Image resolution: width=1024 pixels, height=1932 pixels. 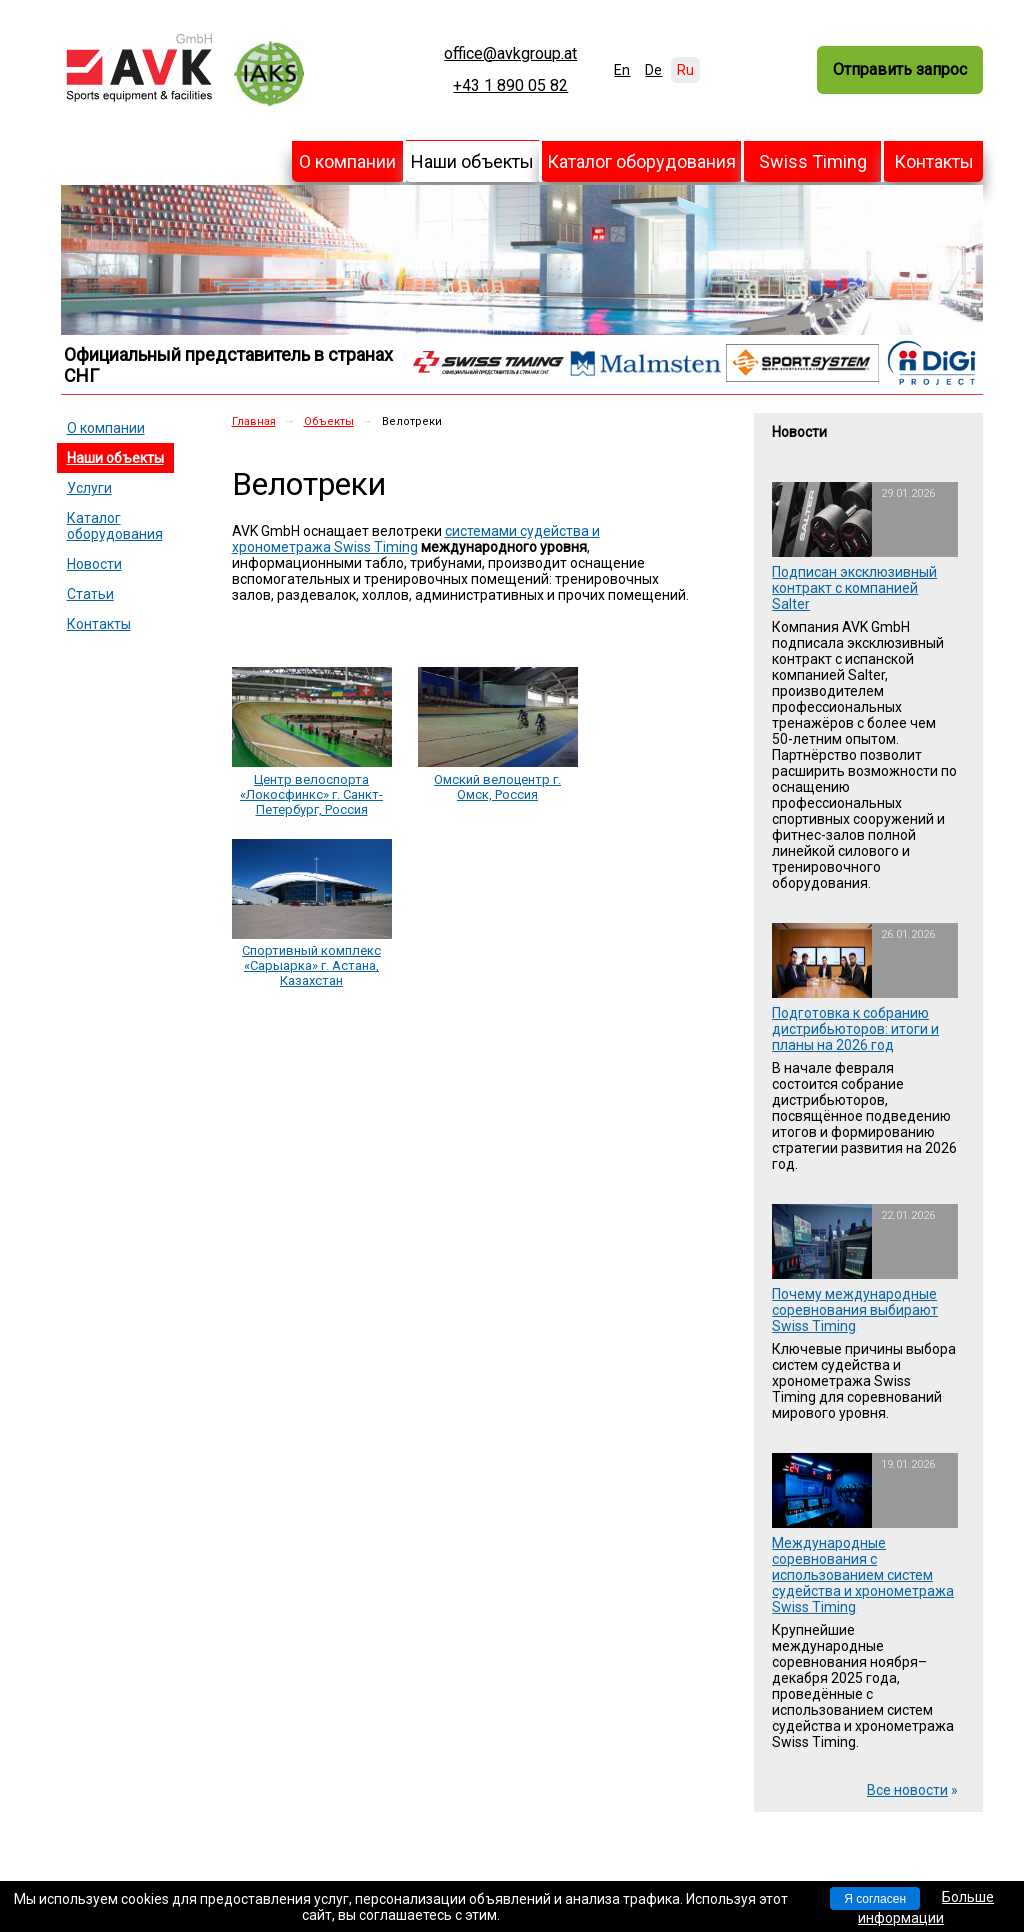 I want to click on системами судейства и хронометража Swiss Timing, so click(x=416, y=539).